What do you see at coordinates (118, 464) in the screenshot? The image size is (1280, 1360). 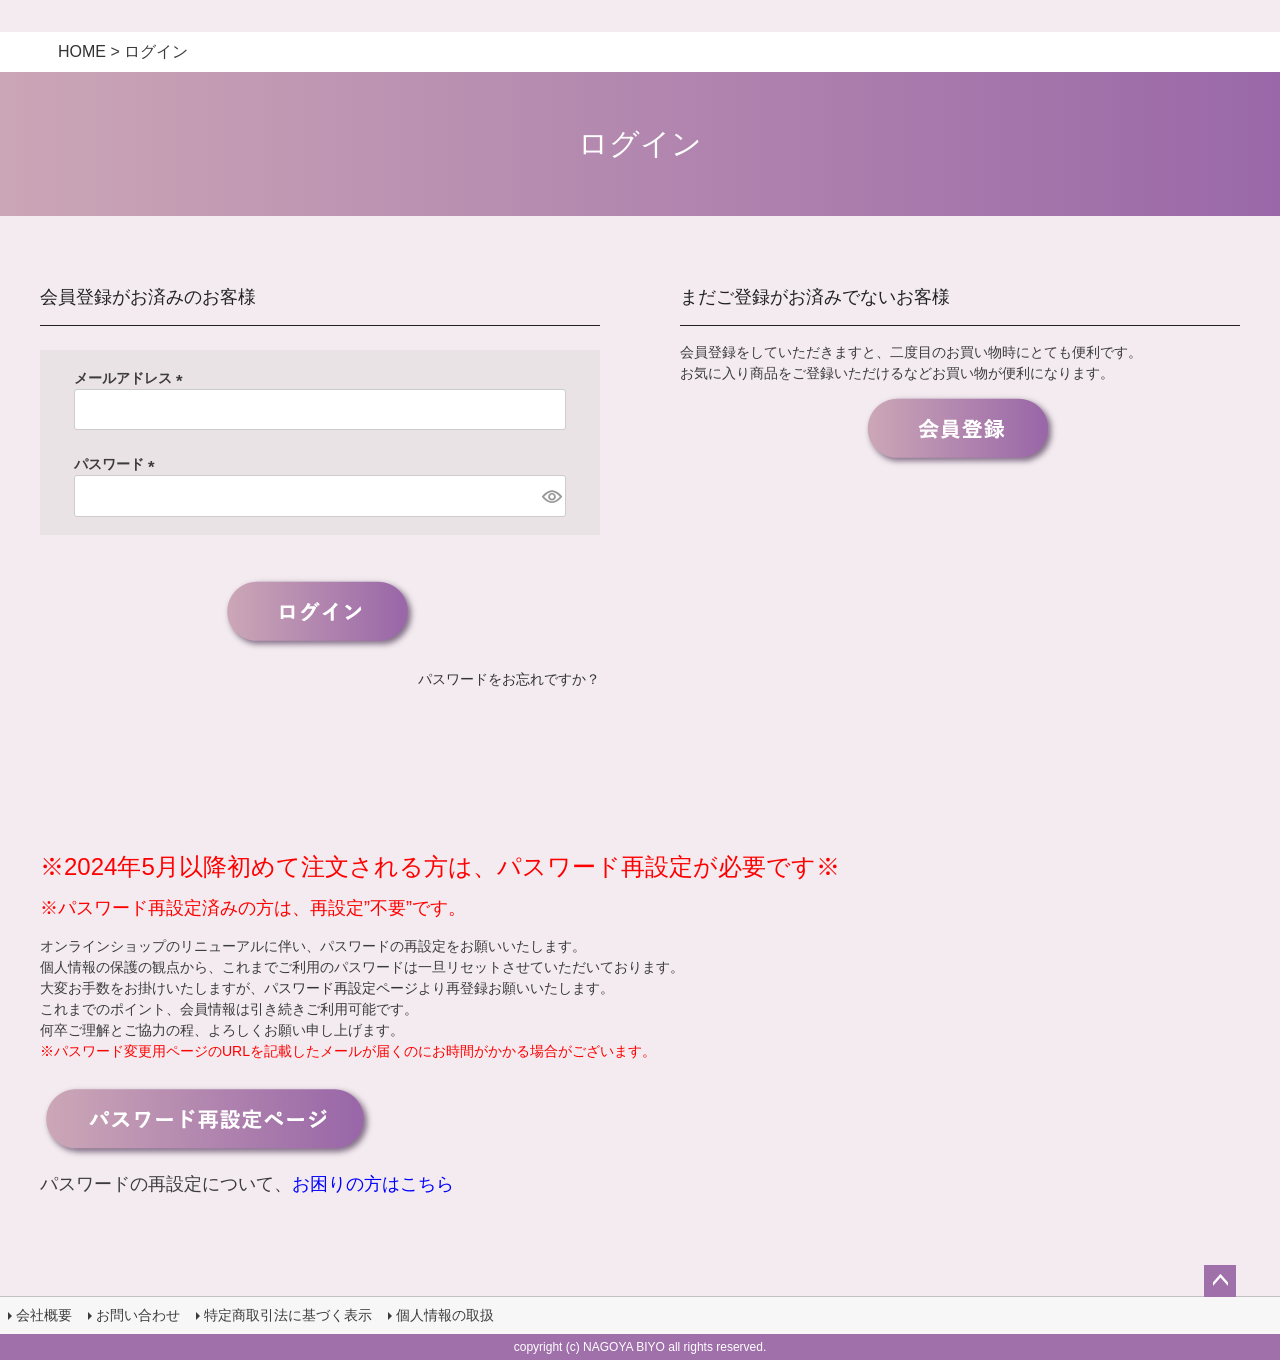 I see `パスワード` at bounding box center [118, 464].